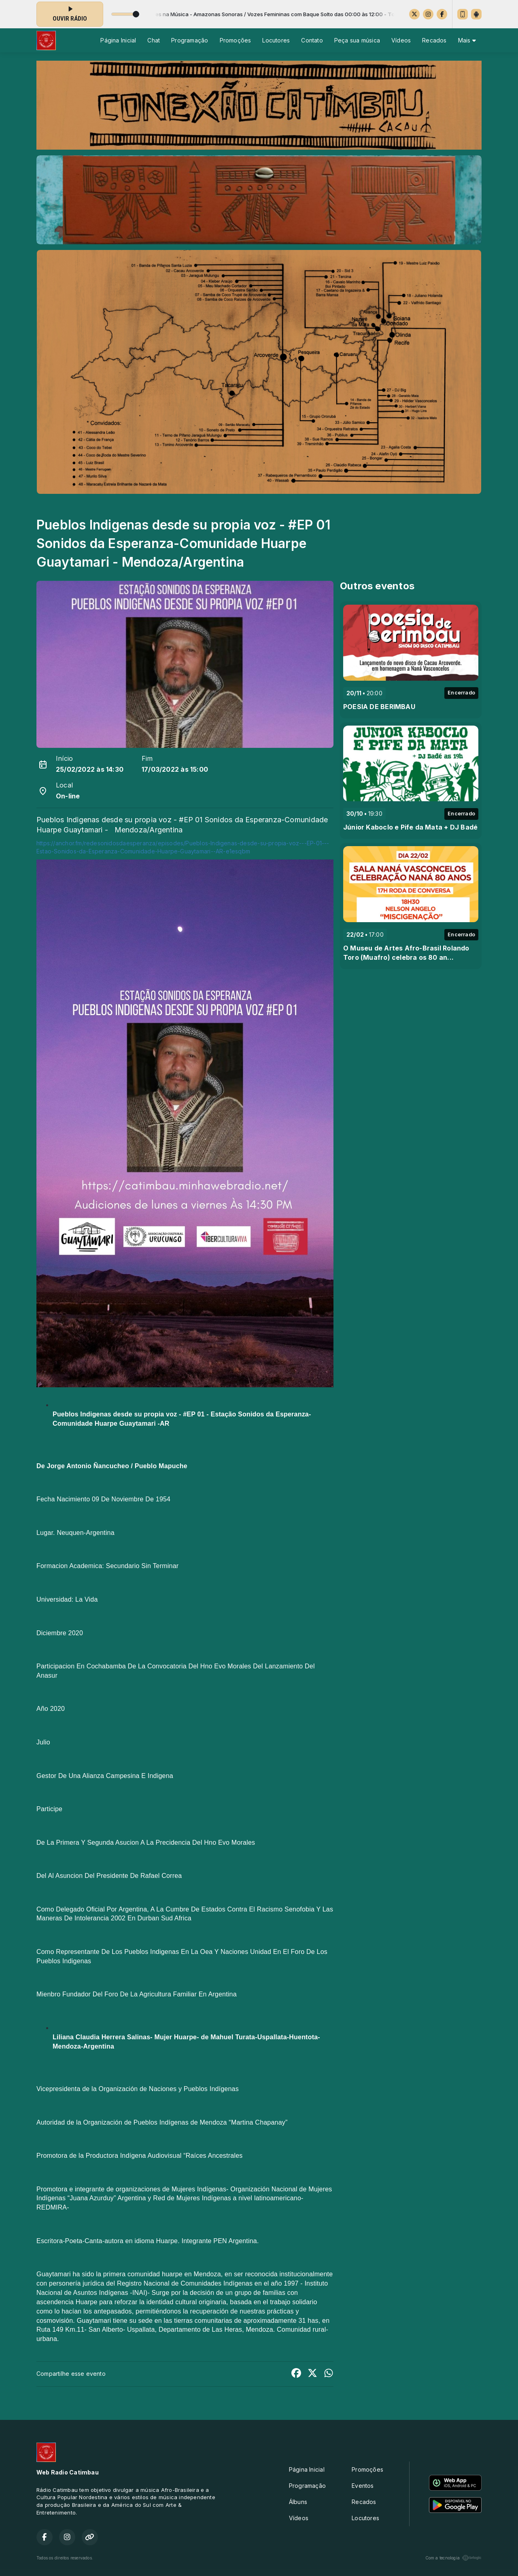 This screenshot has height=2576, width=518. I want to click on Recados, so click(434, 40).